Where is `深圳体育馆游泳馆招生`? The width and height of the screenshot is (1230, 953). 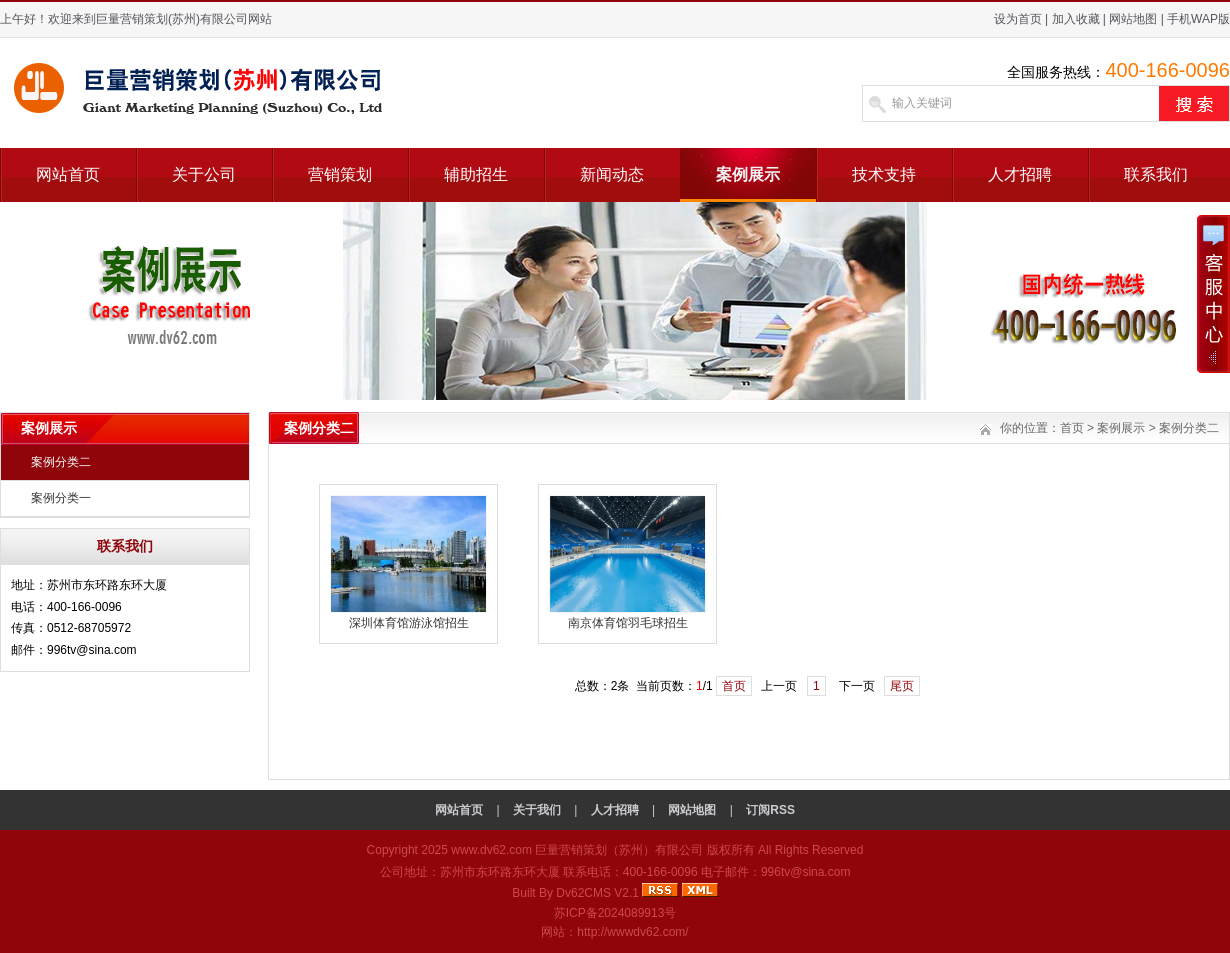 深圳体育馆游泳馆招生 is located at coordinates (409, 623).